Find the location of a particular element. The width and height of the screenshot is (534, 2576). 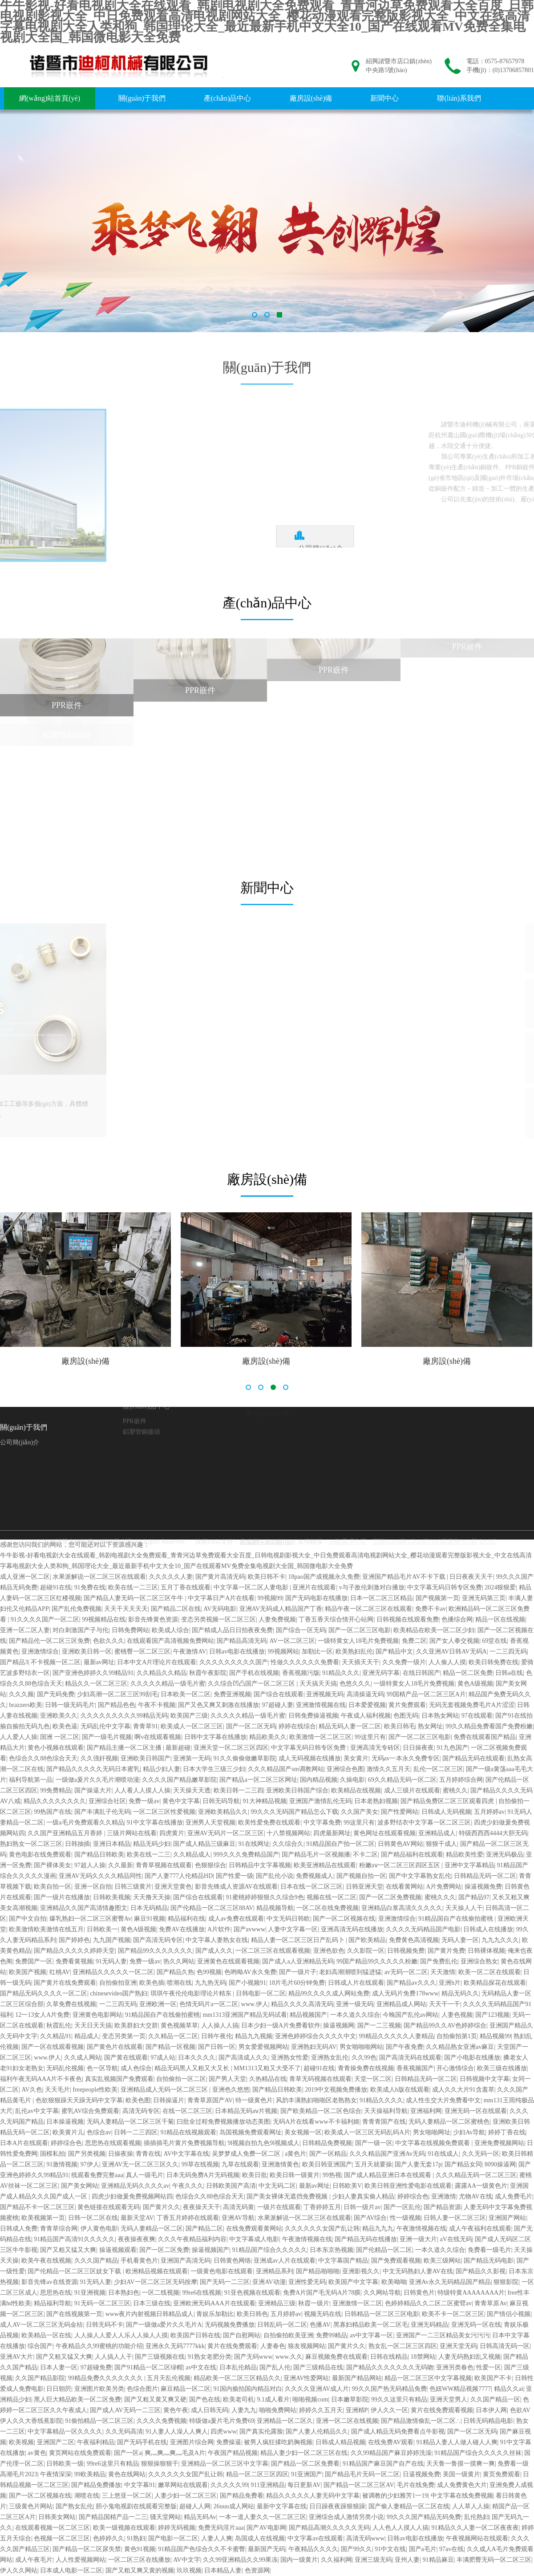

无码乱伦中文字幕 is located at coordinates (105, 1726).